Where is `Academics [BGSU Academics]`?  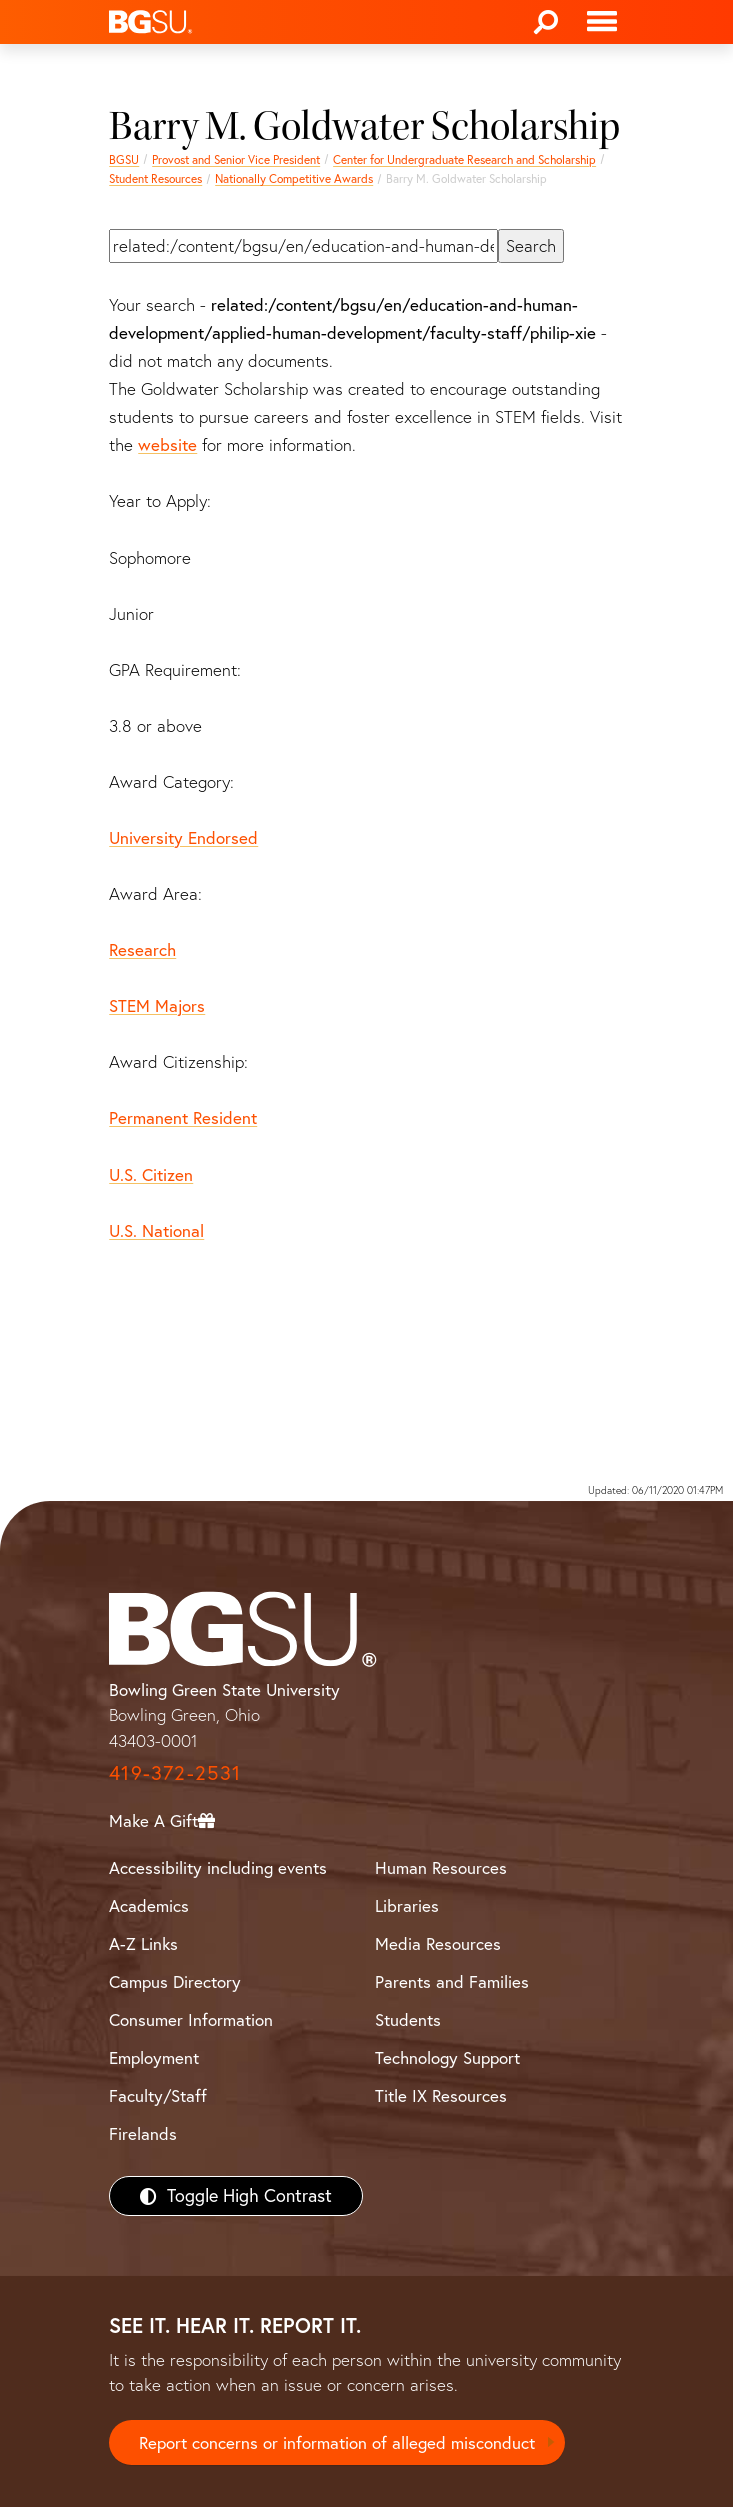
Academics [BGSU Academics] is located at coordinates (149, 1905).